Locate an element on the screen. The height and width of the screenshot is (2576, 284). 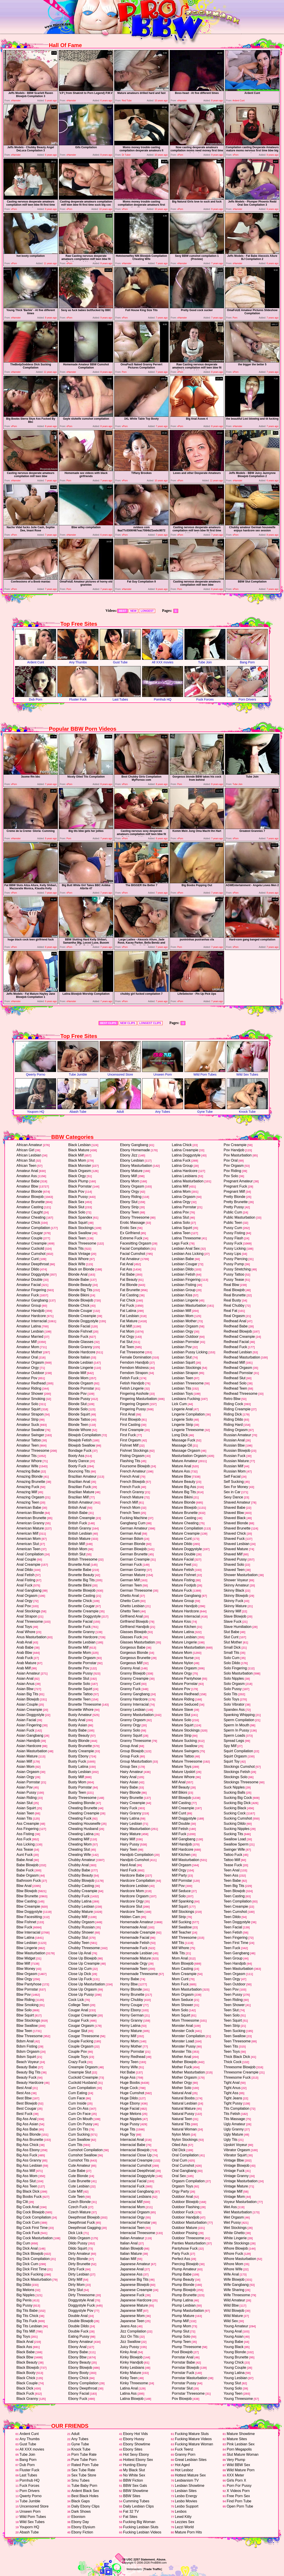
Oral Compilation is located at coordinates (185, 2155).